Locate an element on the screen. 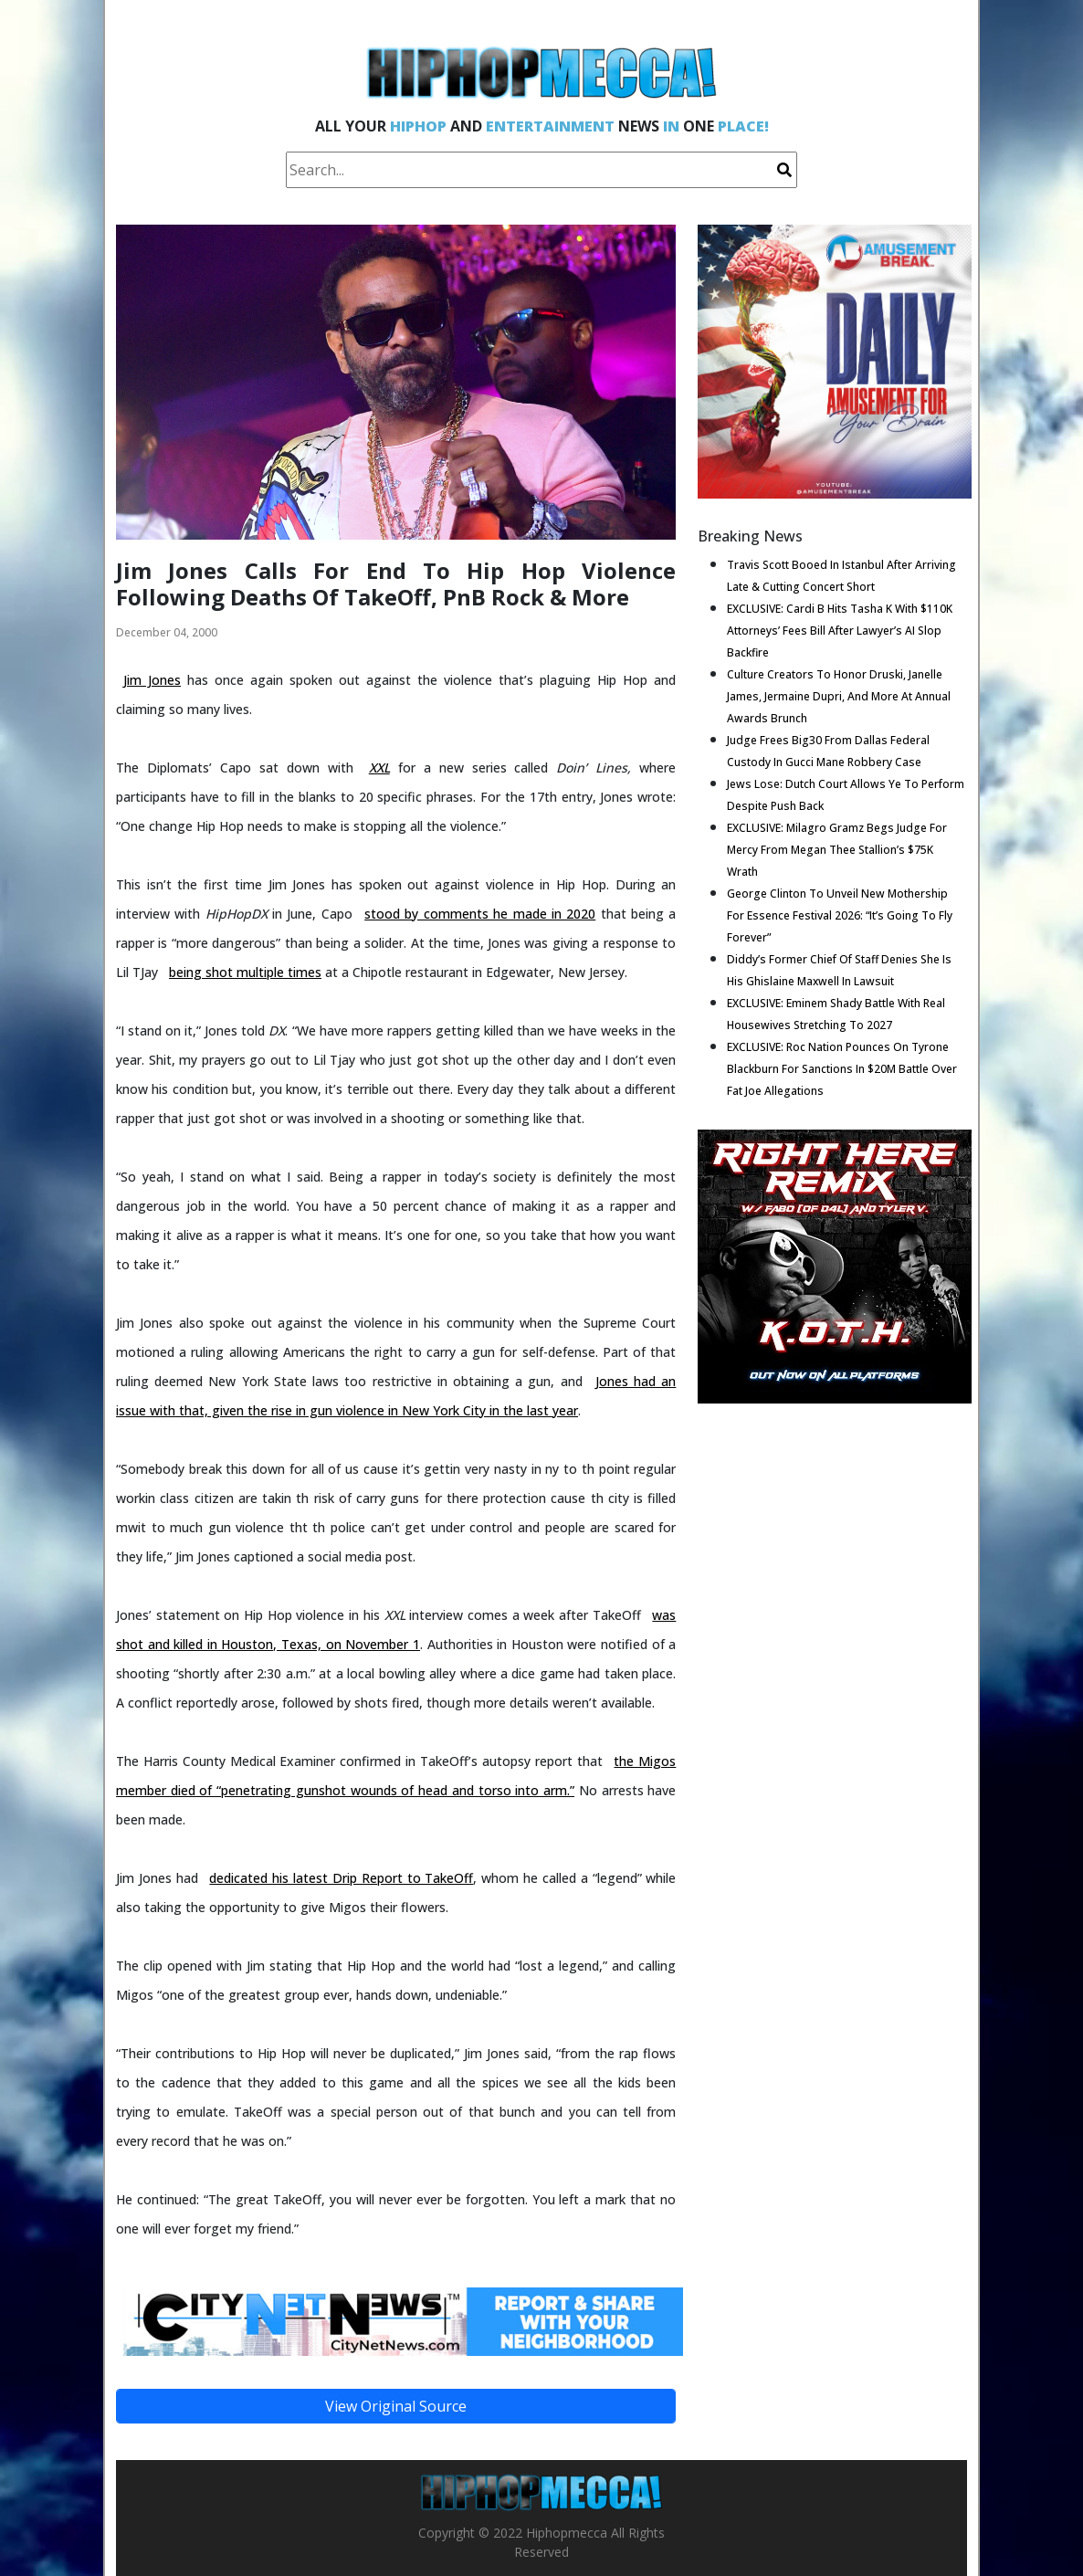 The width and height of the screenshot is (1083, 2576). EXCLUSIVE: Cardi B Hits Tasha K With $110K Attorneys’ Fees Bill After Lawyer’s AI Slop Backfire is located at coordinates (839, 630).